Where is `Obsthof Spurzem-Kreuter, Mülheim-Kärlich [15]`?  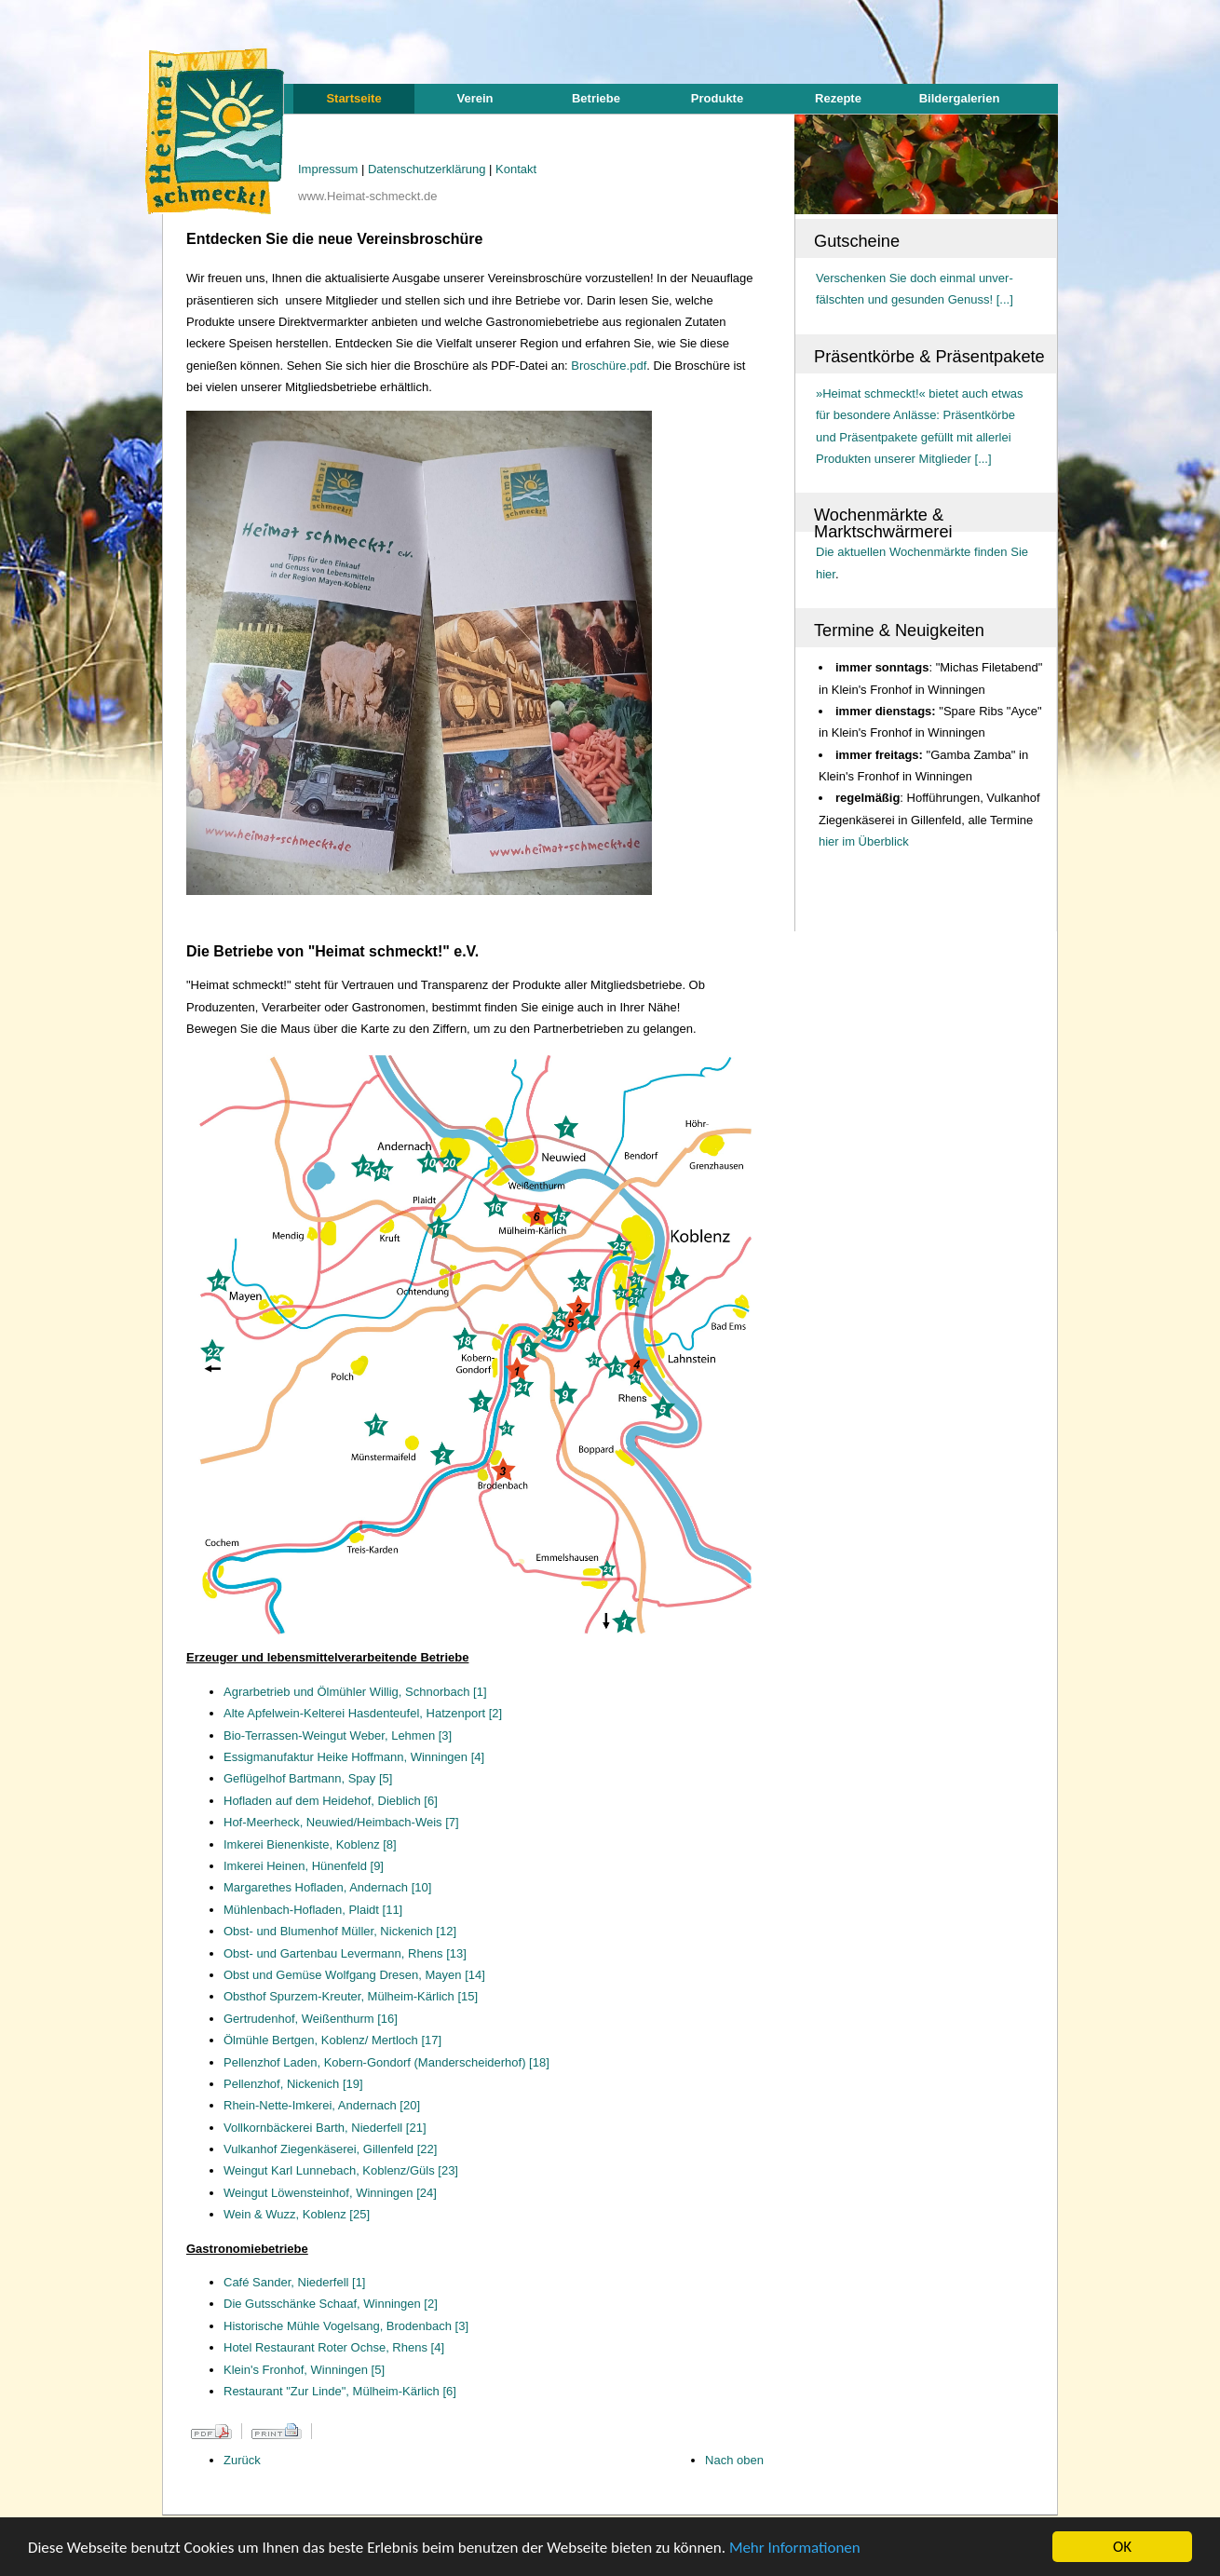 Obsthof Spurzem-Kreuter, Mülheim-Kärlich [15] is located at coordinates (351, 1996).